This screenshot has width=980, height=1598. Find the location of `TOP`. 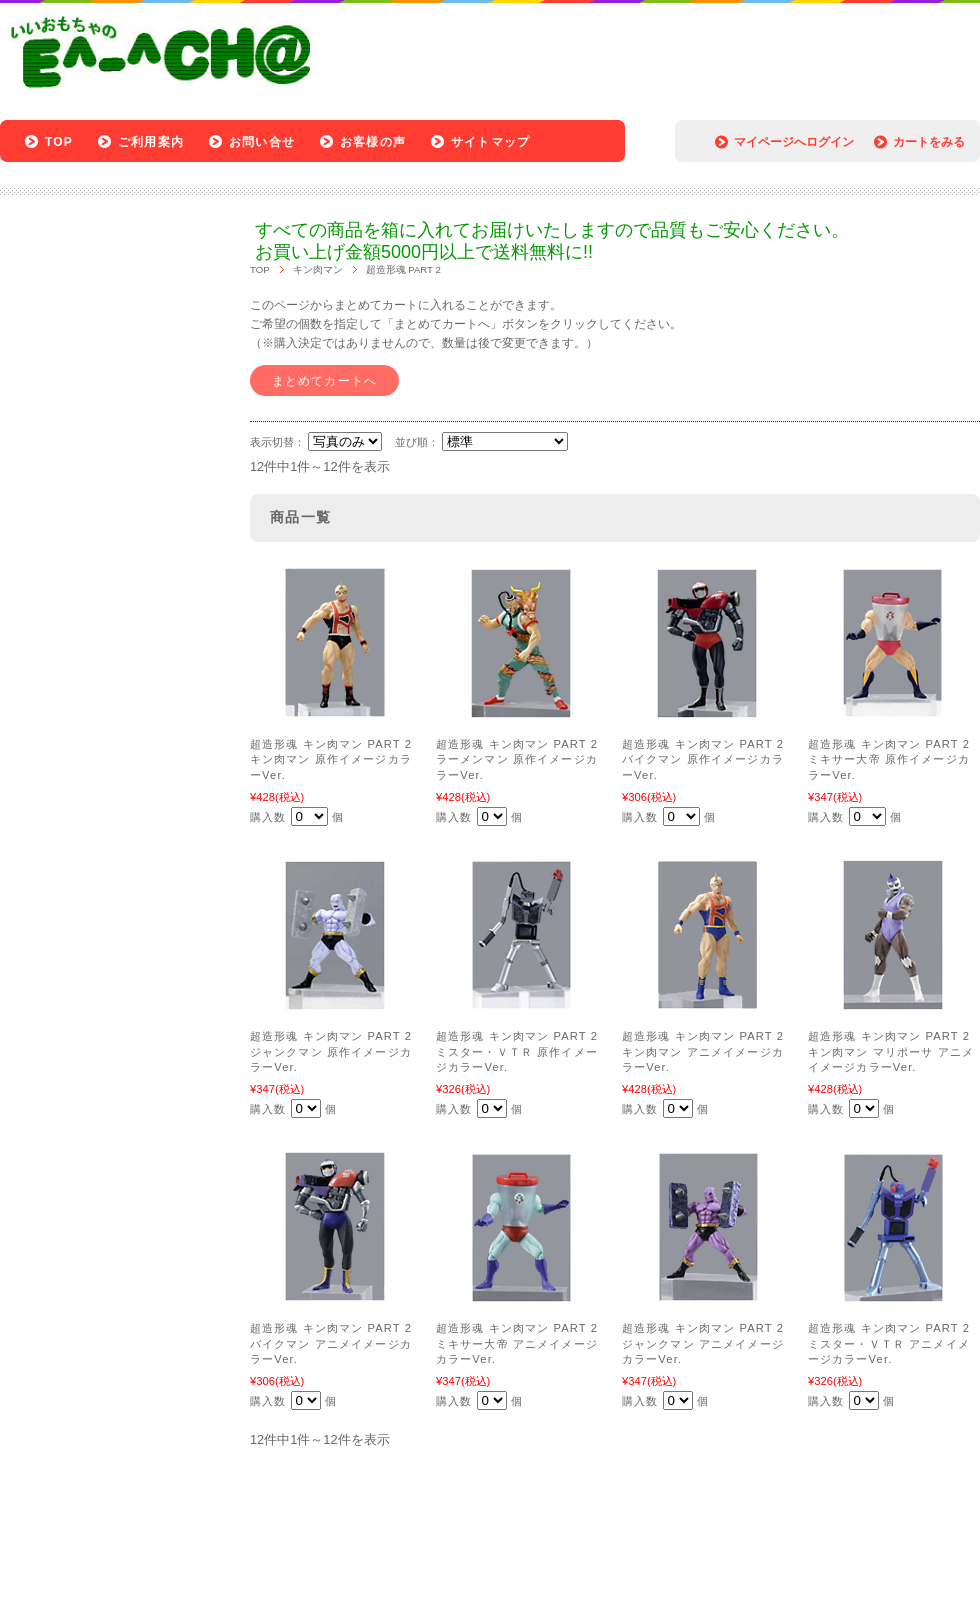

TOP is located at coordinates (59, 142).